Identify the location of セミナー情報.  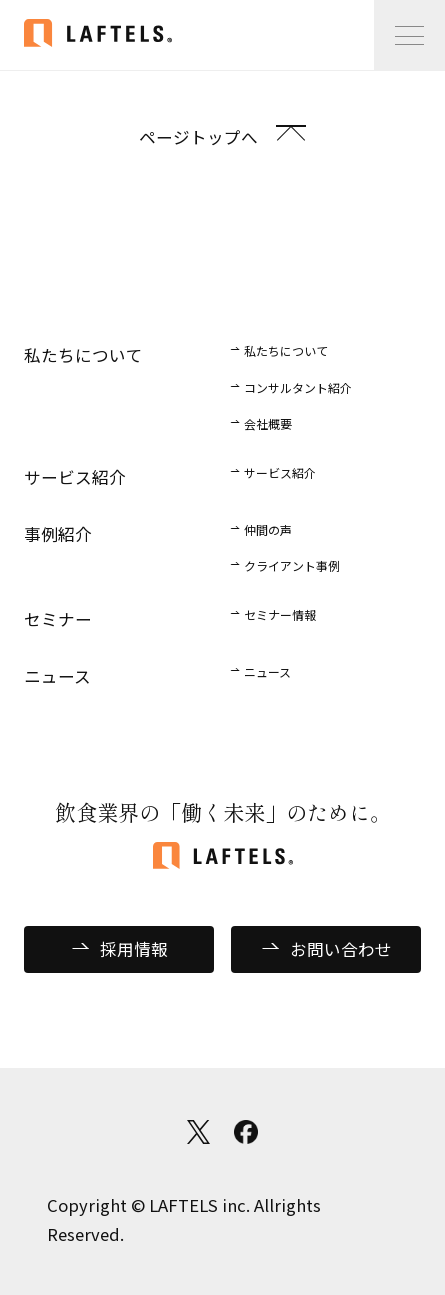
(280, 614).